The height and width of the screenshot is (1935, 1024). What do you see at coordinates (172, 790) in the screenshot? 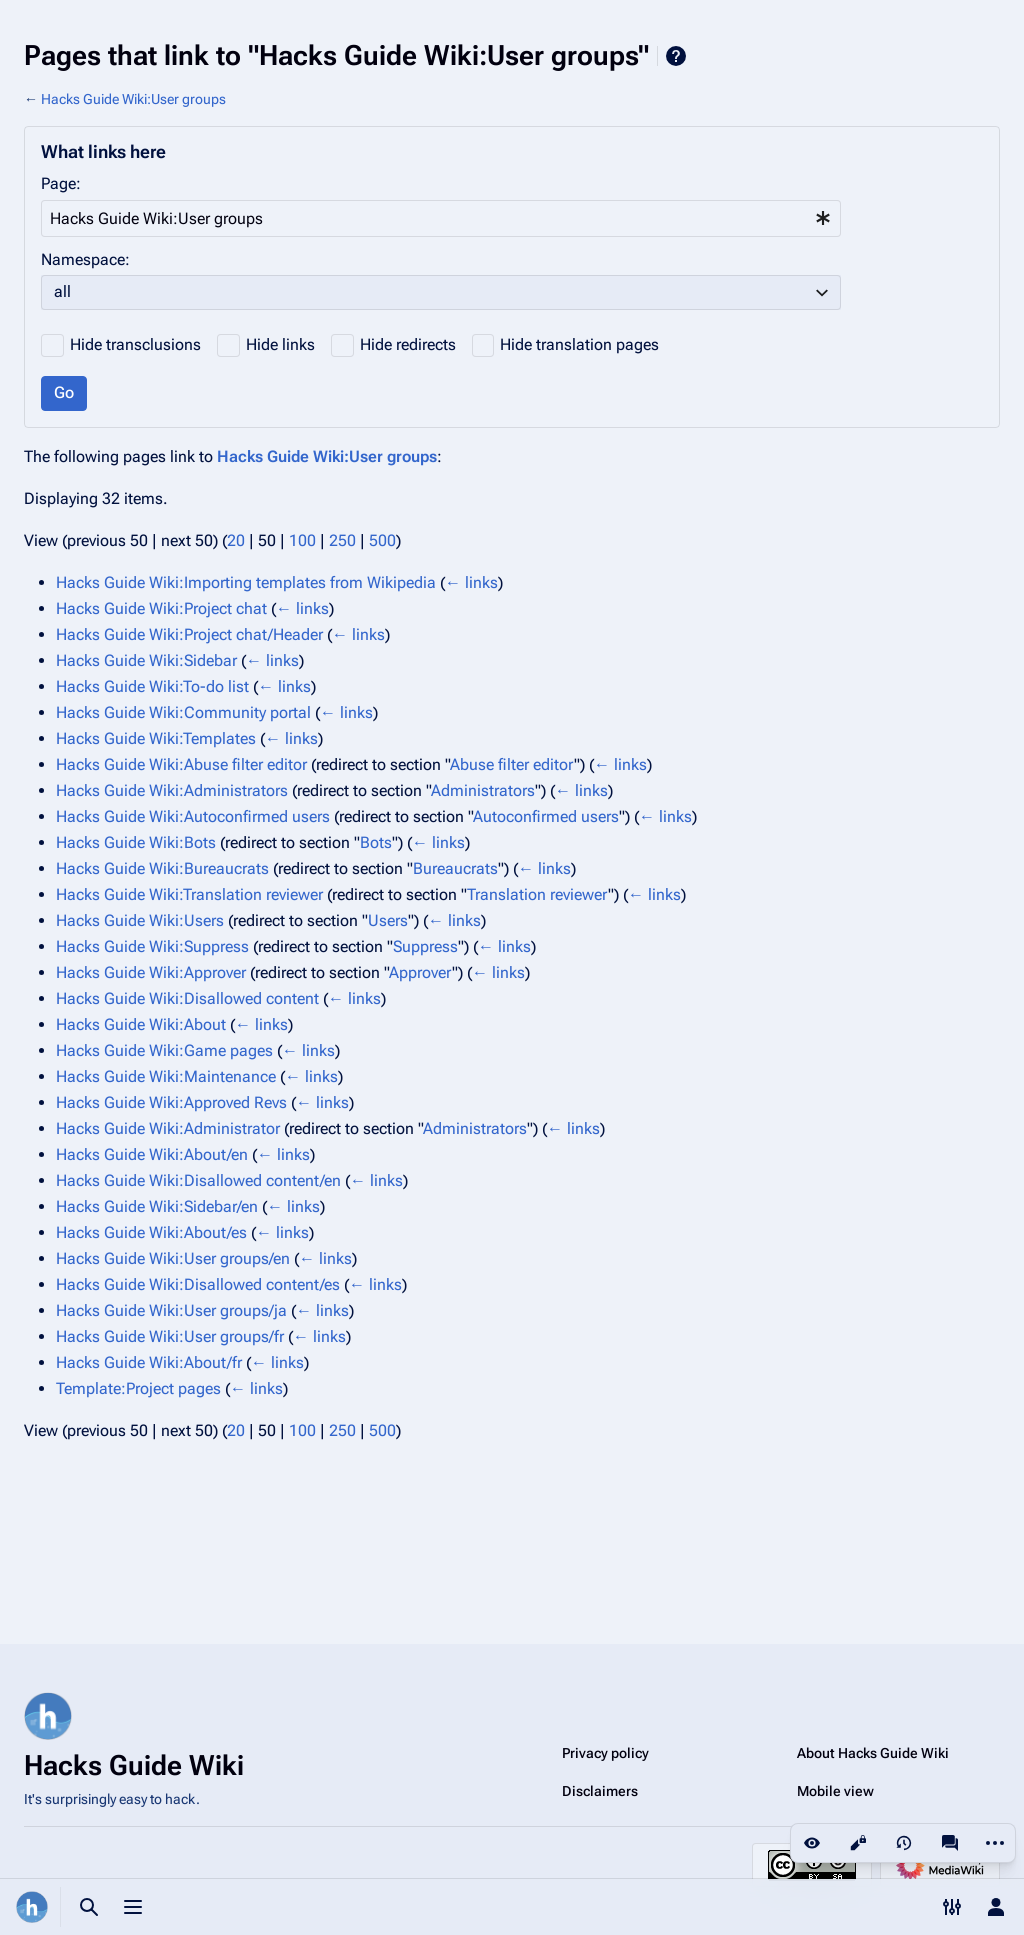
I see `Hacks Guide Wiki:Administrators` at bounding box center [172, 790].